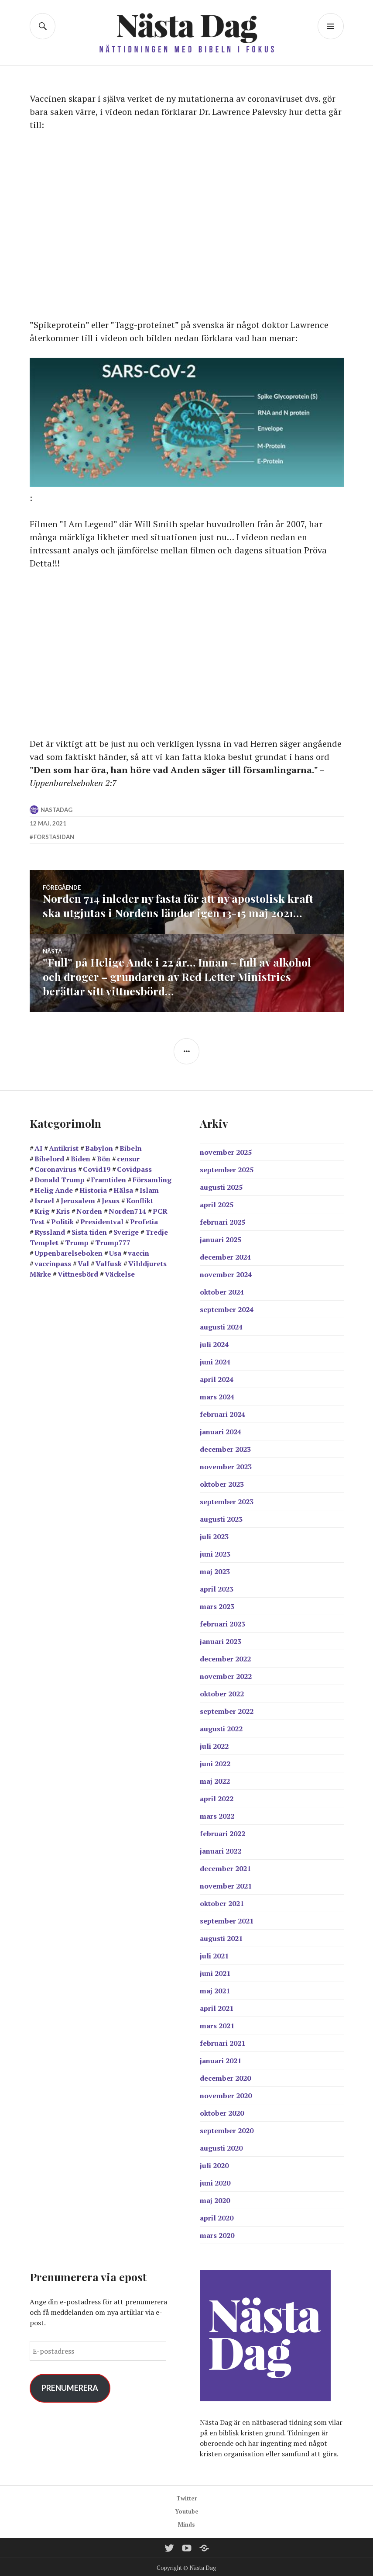 Image resolution: width=373 pixels, height=2576 pixels. What do you see at coordinates (214, 1535) in the screenshot?
I see `juli 2023` at bounding box center [214, 1535].